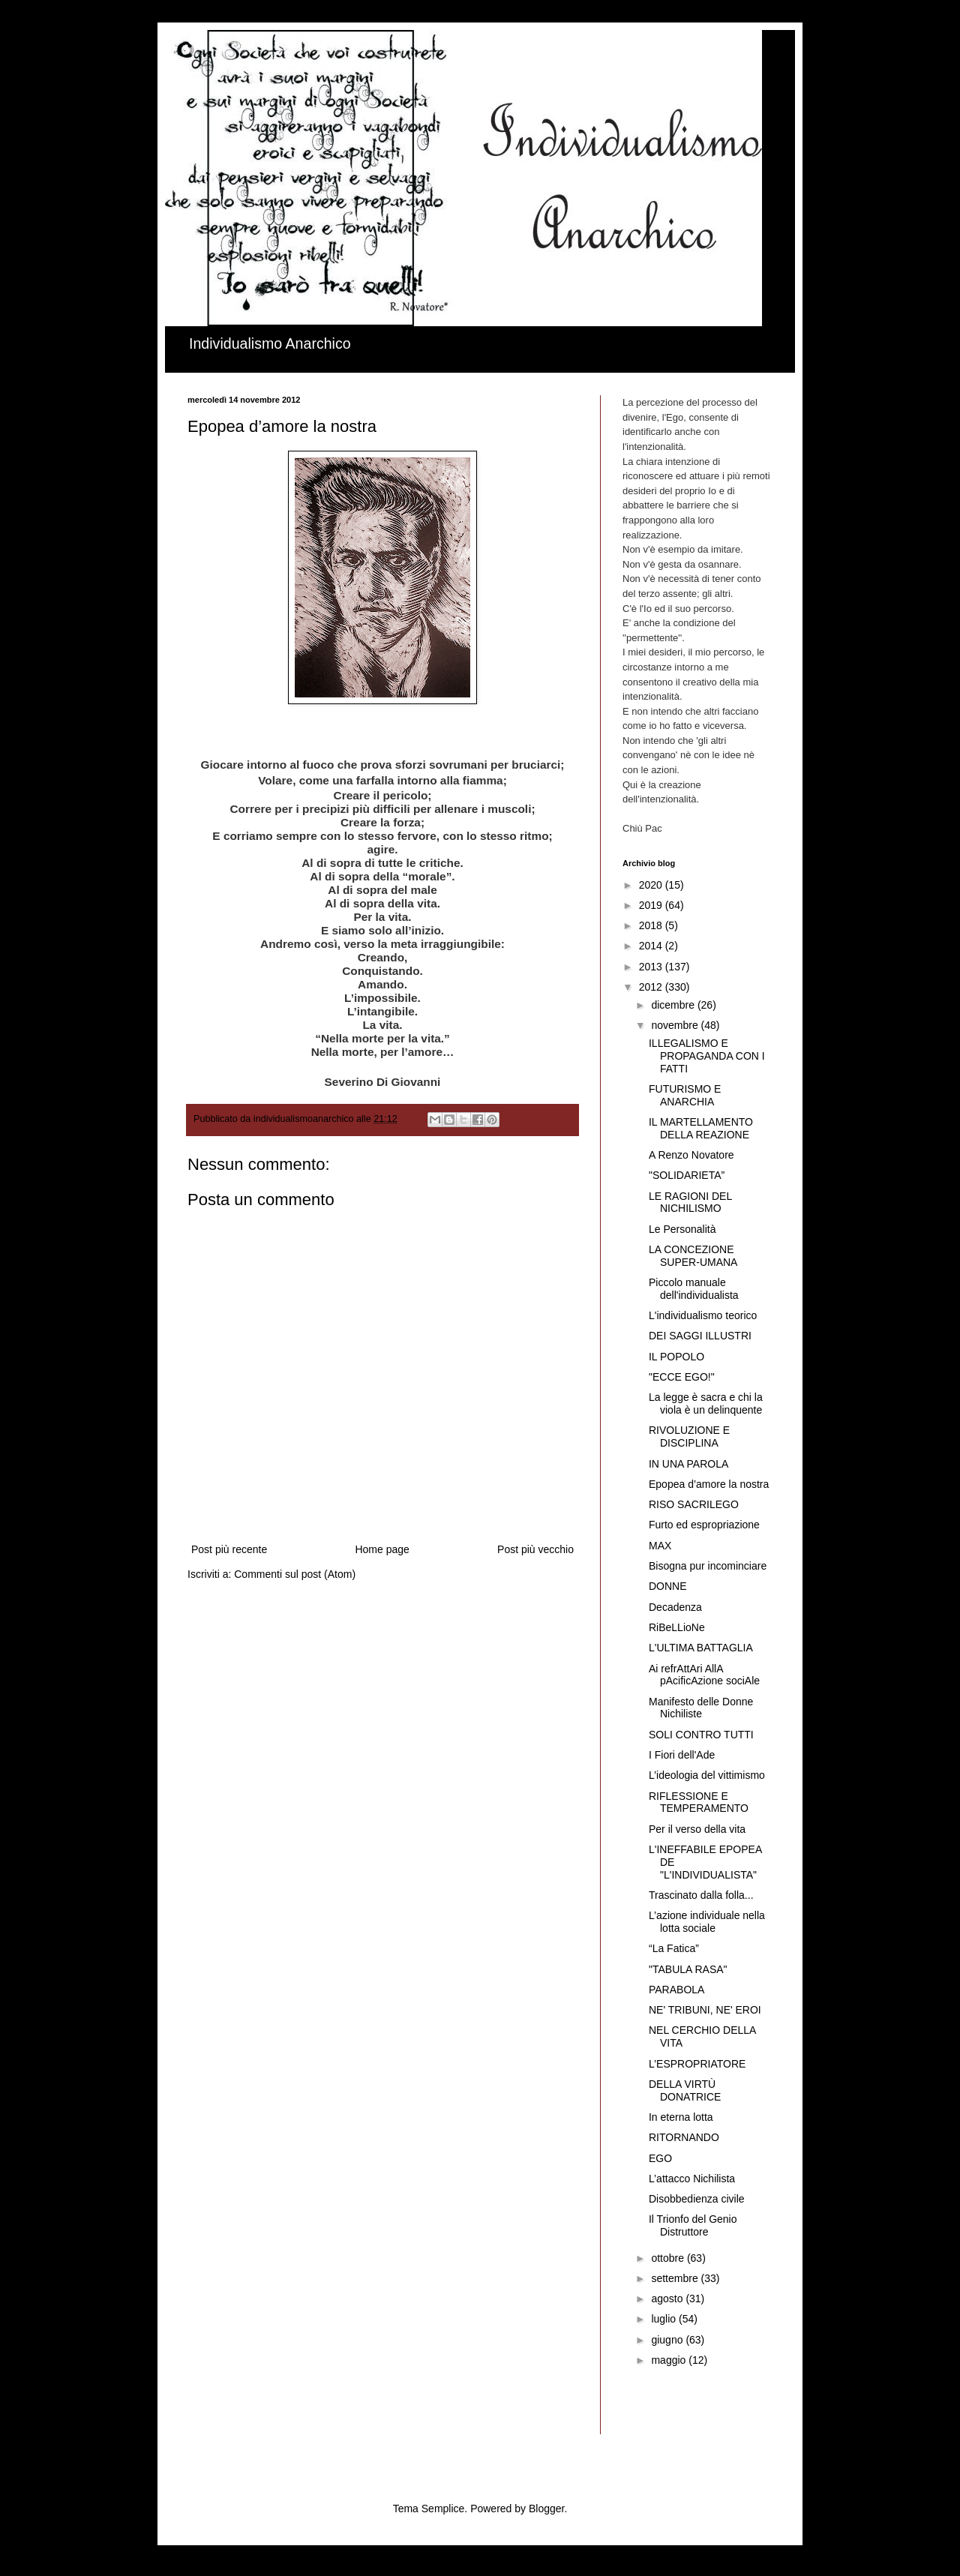 Image resolution: width=960 pixels, height=2576 pixels. What do you see at coordinates (694, 1288) in the screenshot?
I see `Piccolo manuale dell'individualista` at bounding box center [694, 1288].